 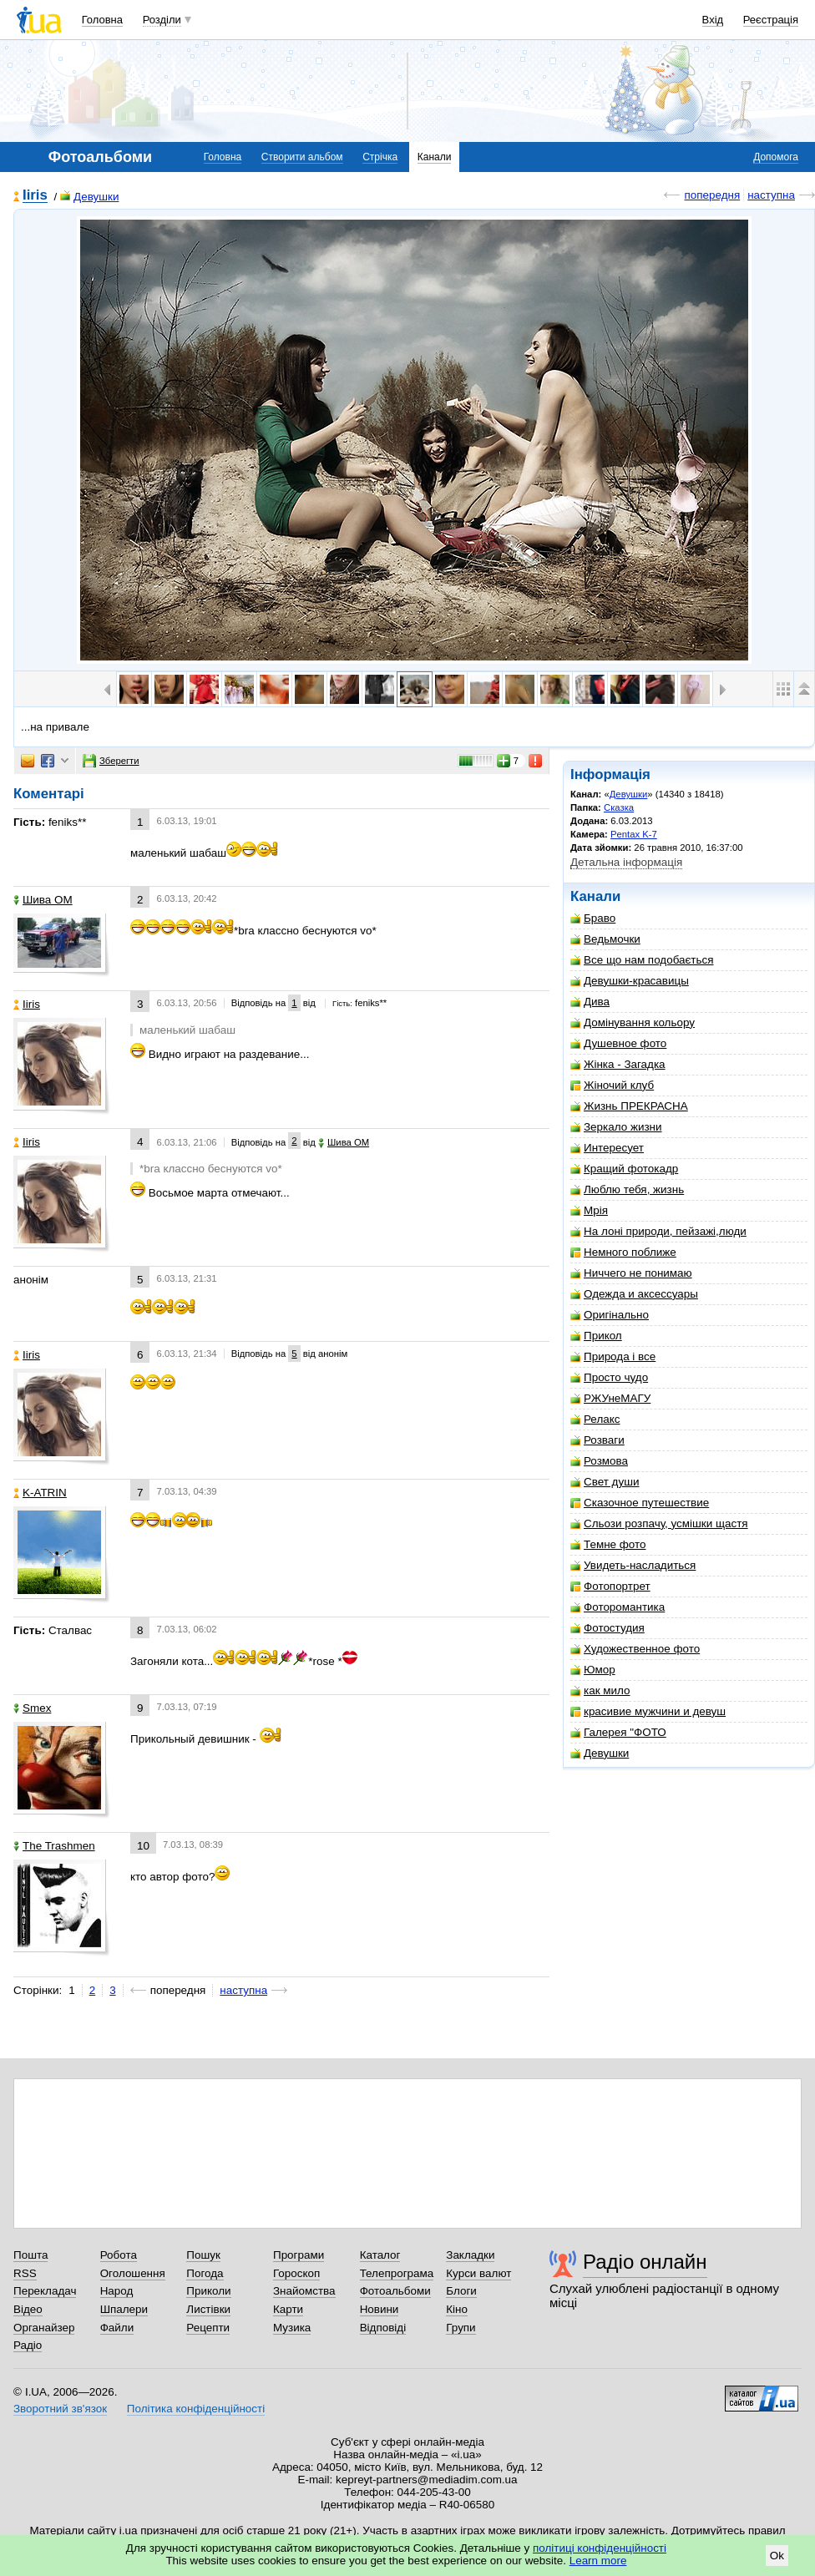 I want to click on політиці конфіденційності, so click(x=599, y=2548).